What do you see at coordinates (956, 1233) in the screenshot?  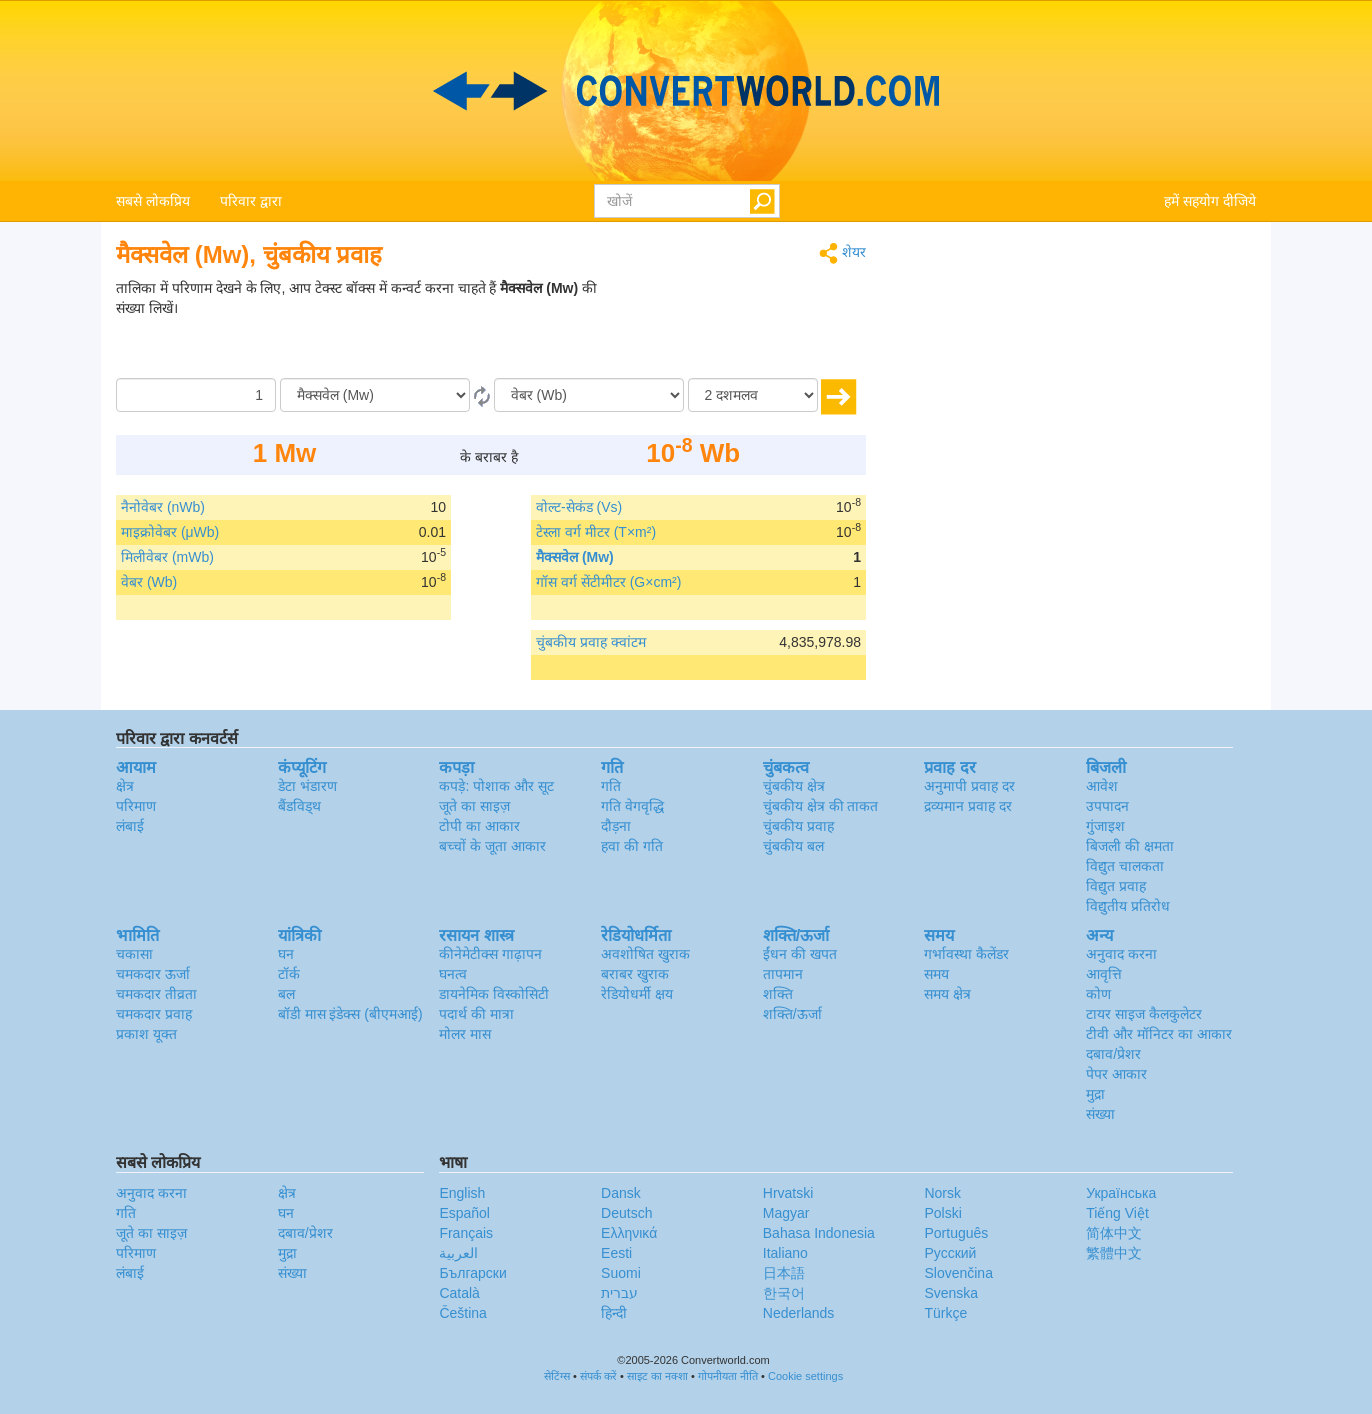 I see `Português` at bounding box center [956, 1233].